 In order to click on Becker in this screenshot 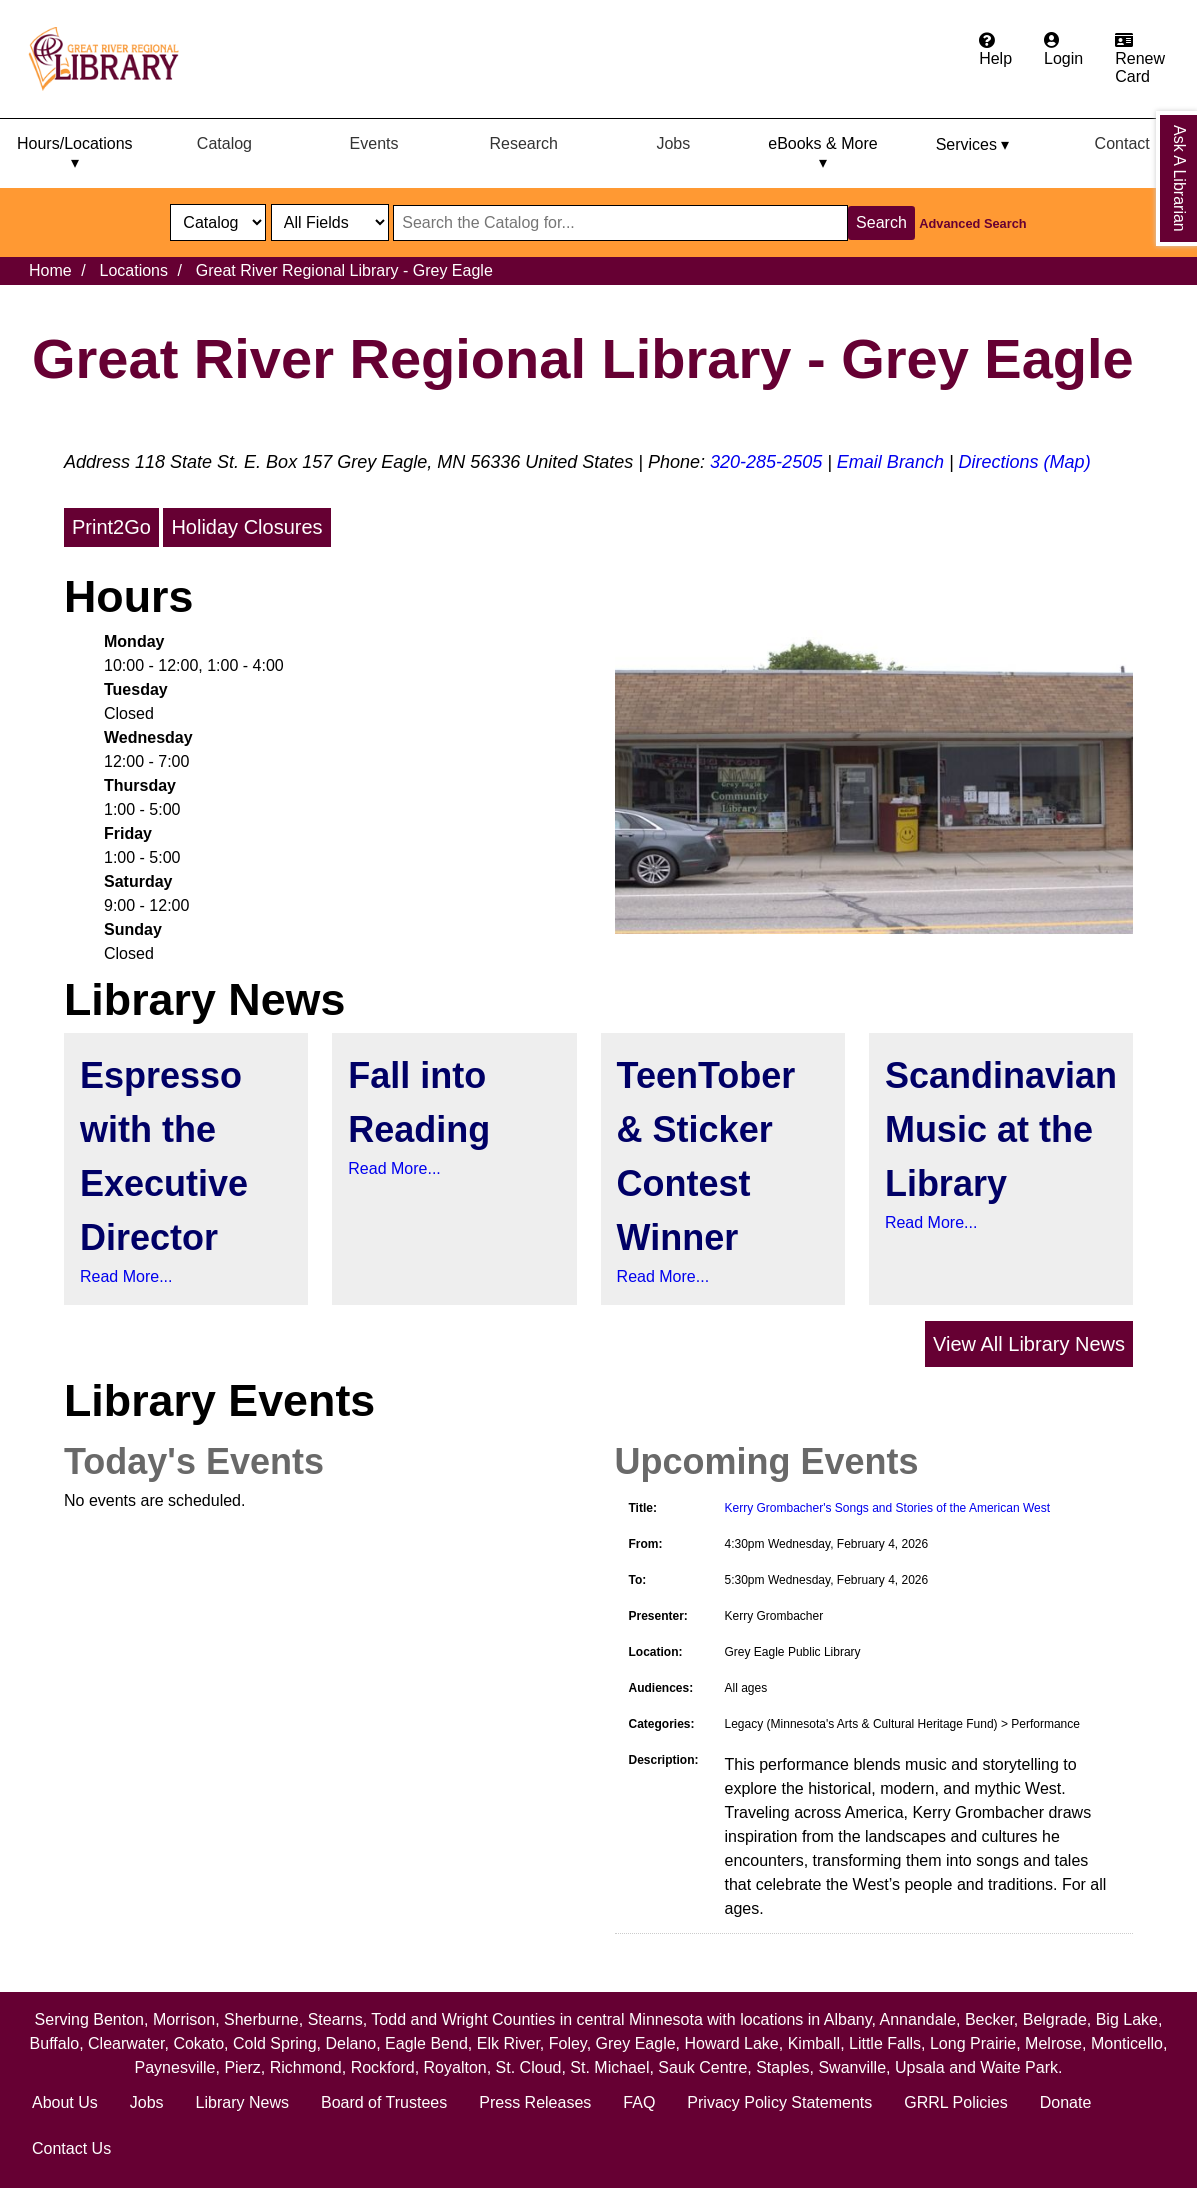, I will do `click(989, 2019)`.